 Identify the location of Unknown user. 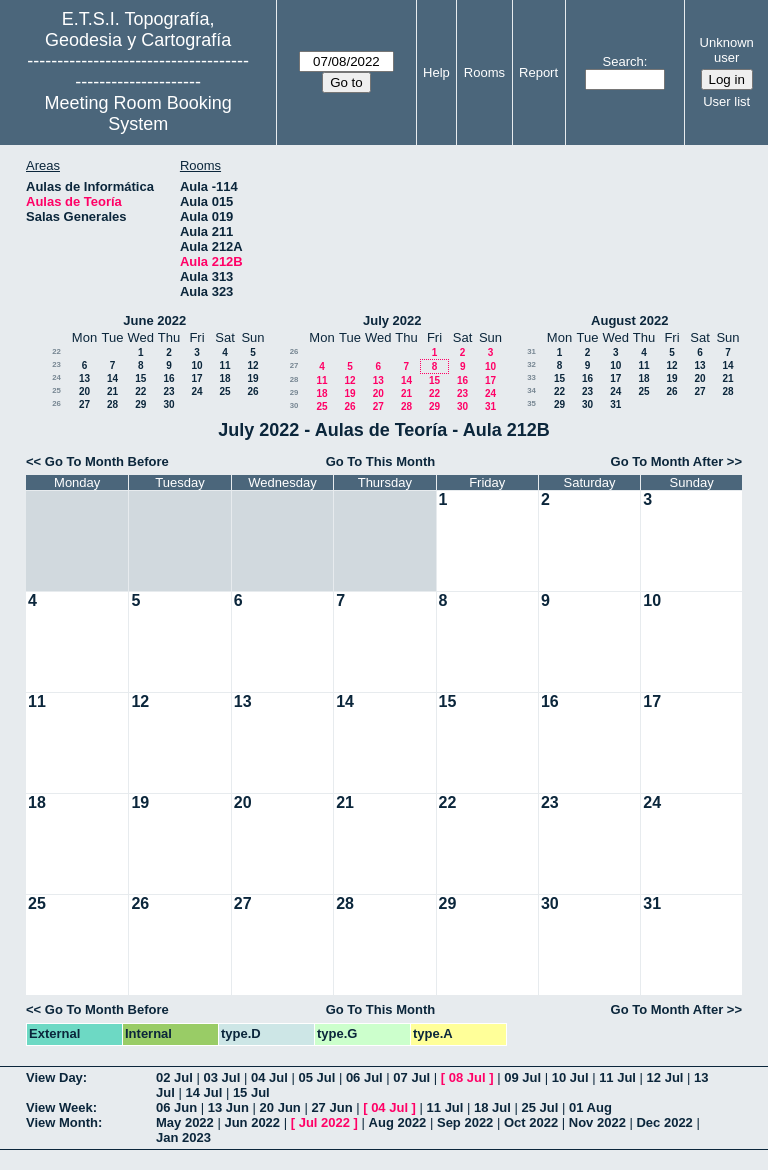
(727, 50).